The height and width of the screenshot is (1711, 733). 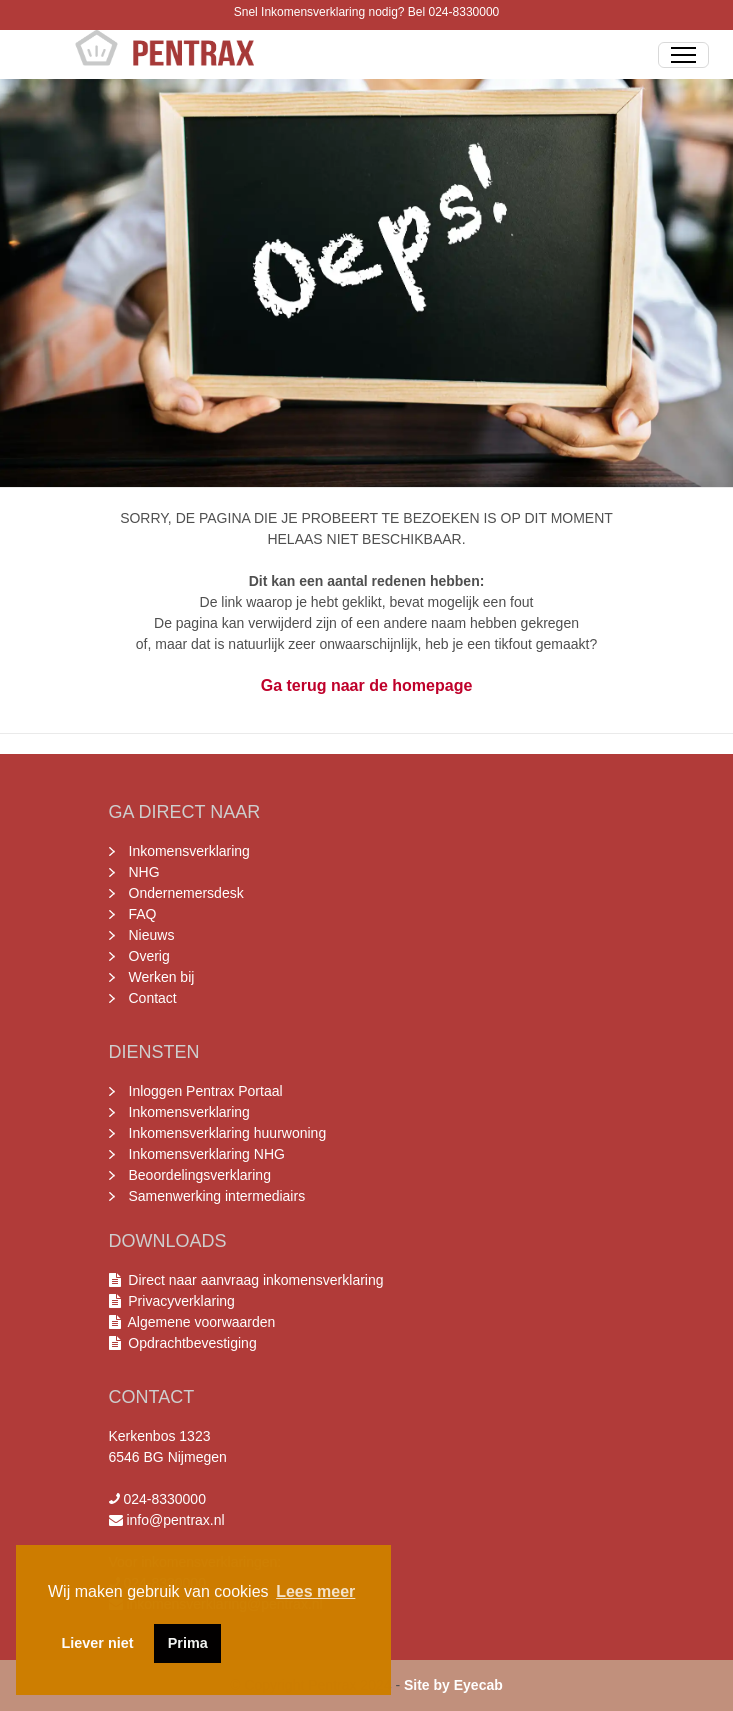 I want to click on Ga terug naar de homepage, so click(x=367, y=685).